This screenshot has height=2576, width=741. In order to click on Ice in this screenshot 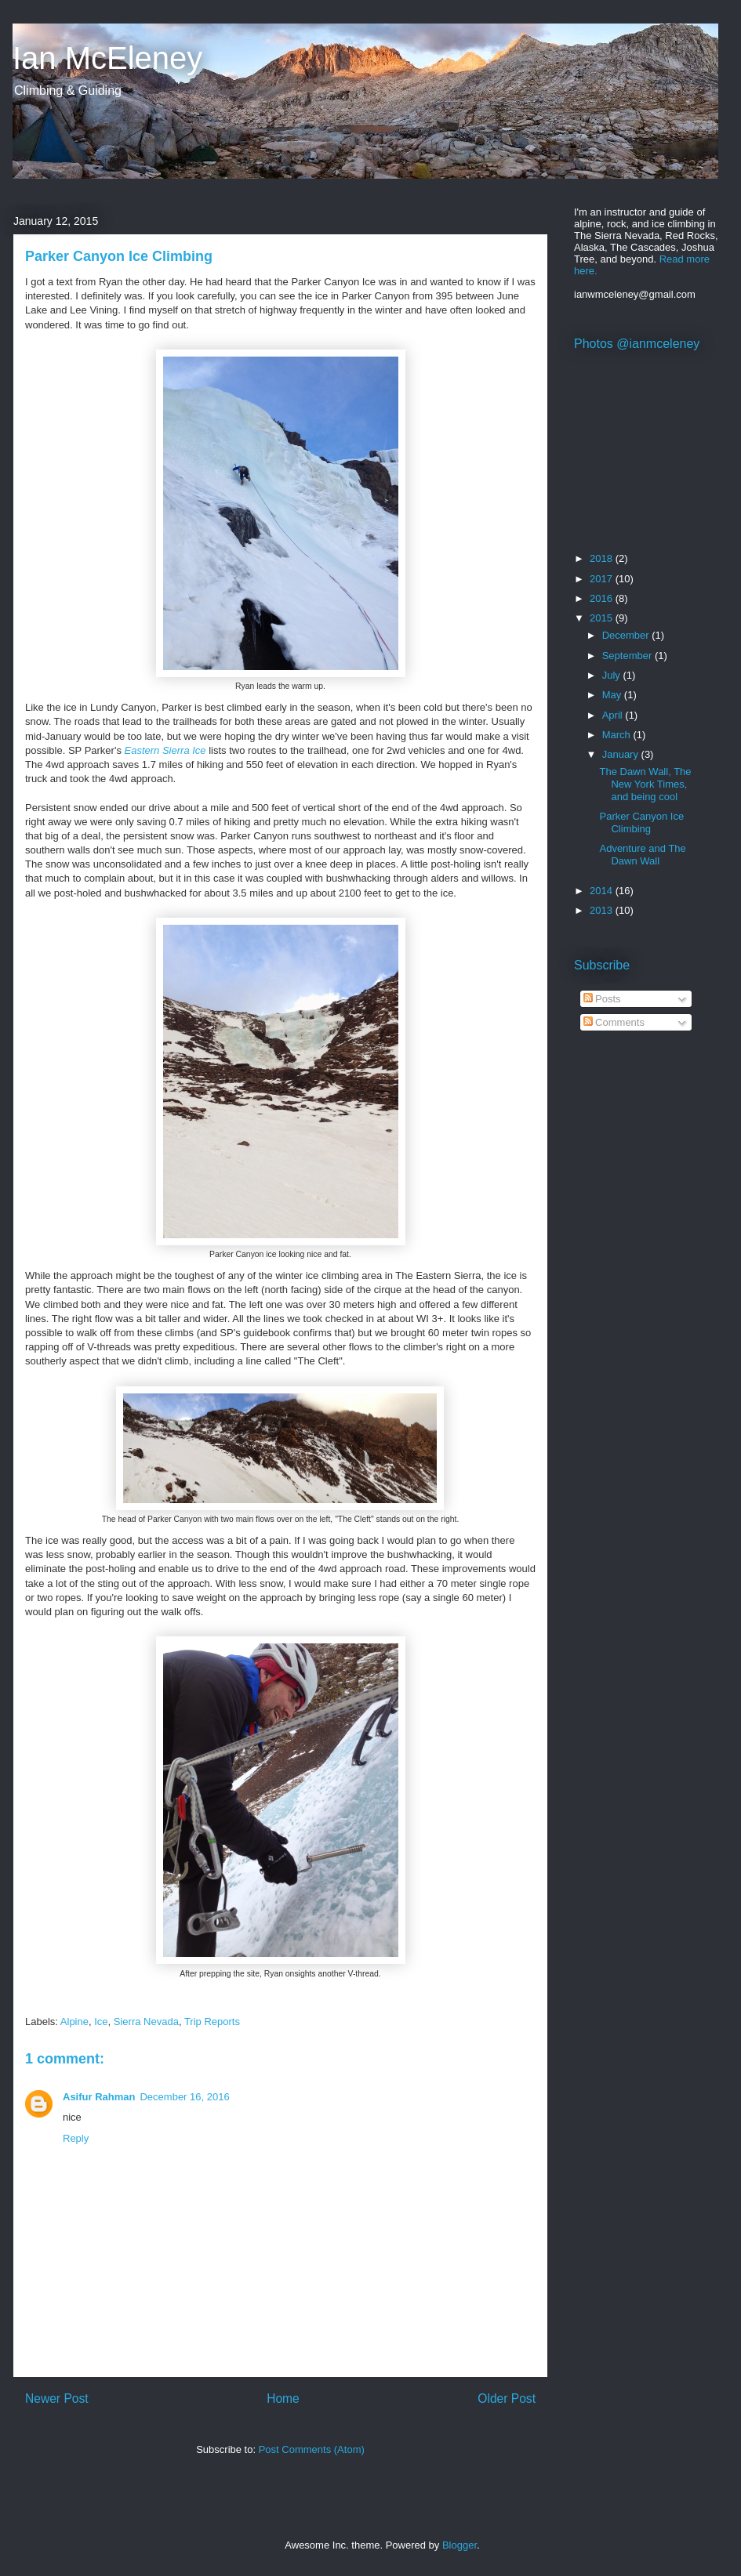, I will do `click(100, 2021)`.